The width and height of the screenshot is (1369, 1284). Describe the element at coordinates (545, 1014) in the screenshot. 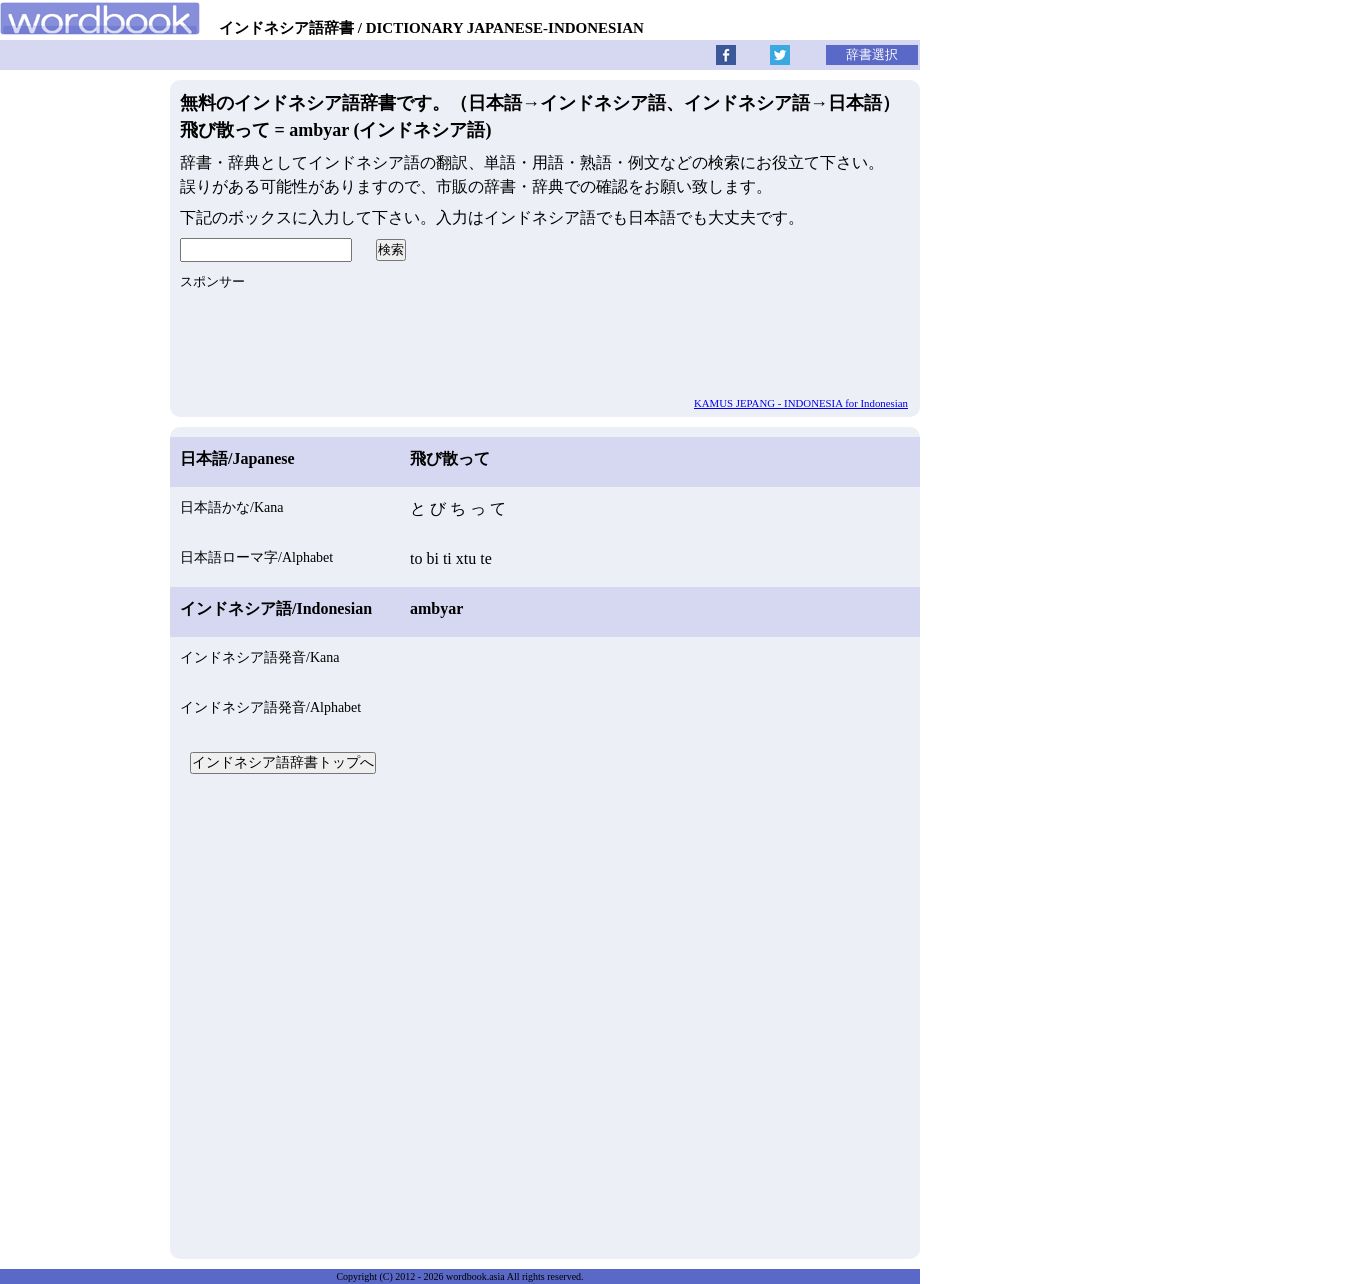

I see `[Advertisement]` at that location.